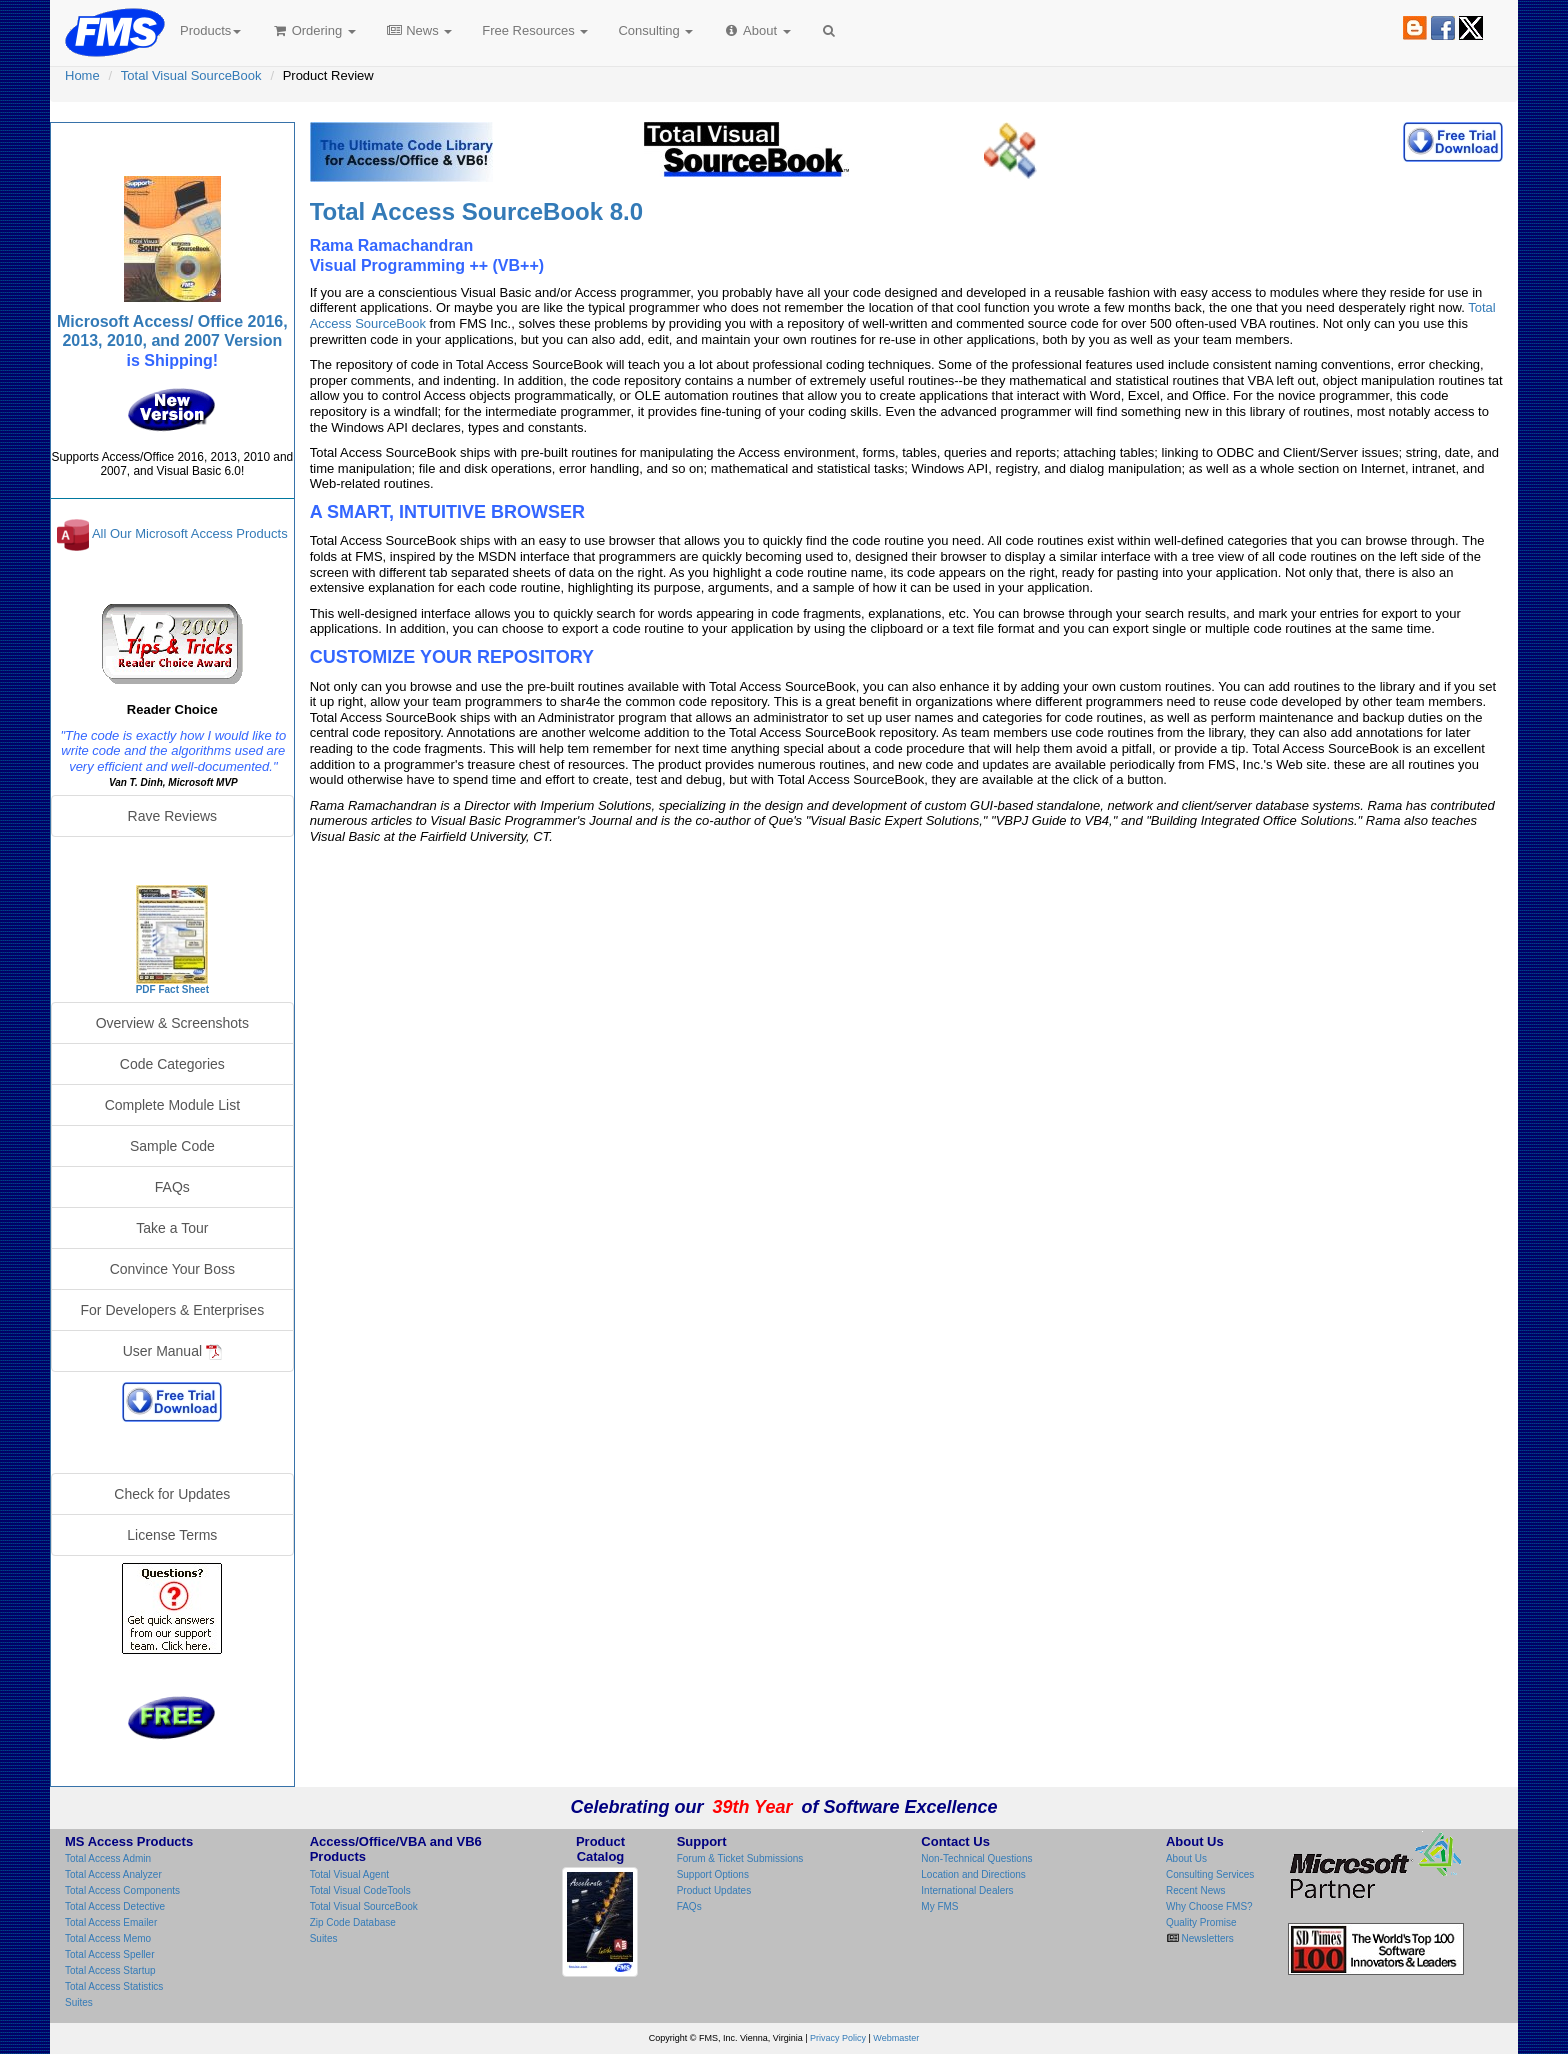 The height and width of the screenshot is (2054, 1568). What do you see at coordinates (535, 30) in the screenshot?
I see `Free` at bounding box center [535, 30].